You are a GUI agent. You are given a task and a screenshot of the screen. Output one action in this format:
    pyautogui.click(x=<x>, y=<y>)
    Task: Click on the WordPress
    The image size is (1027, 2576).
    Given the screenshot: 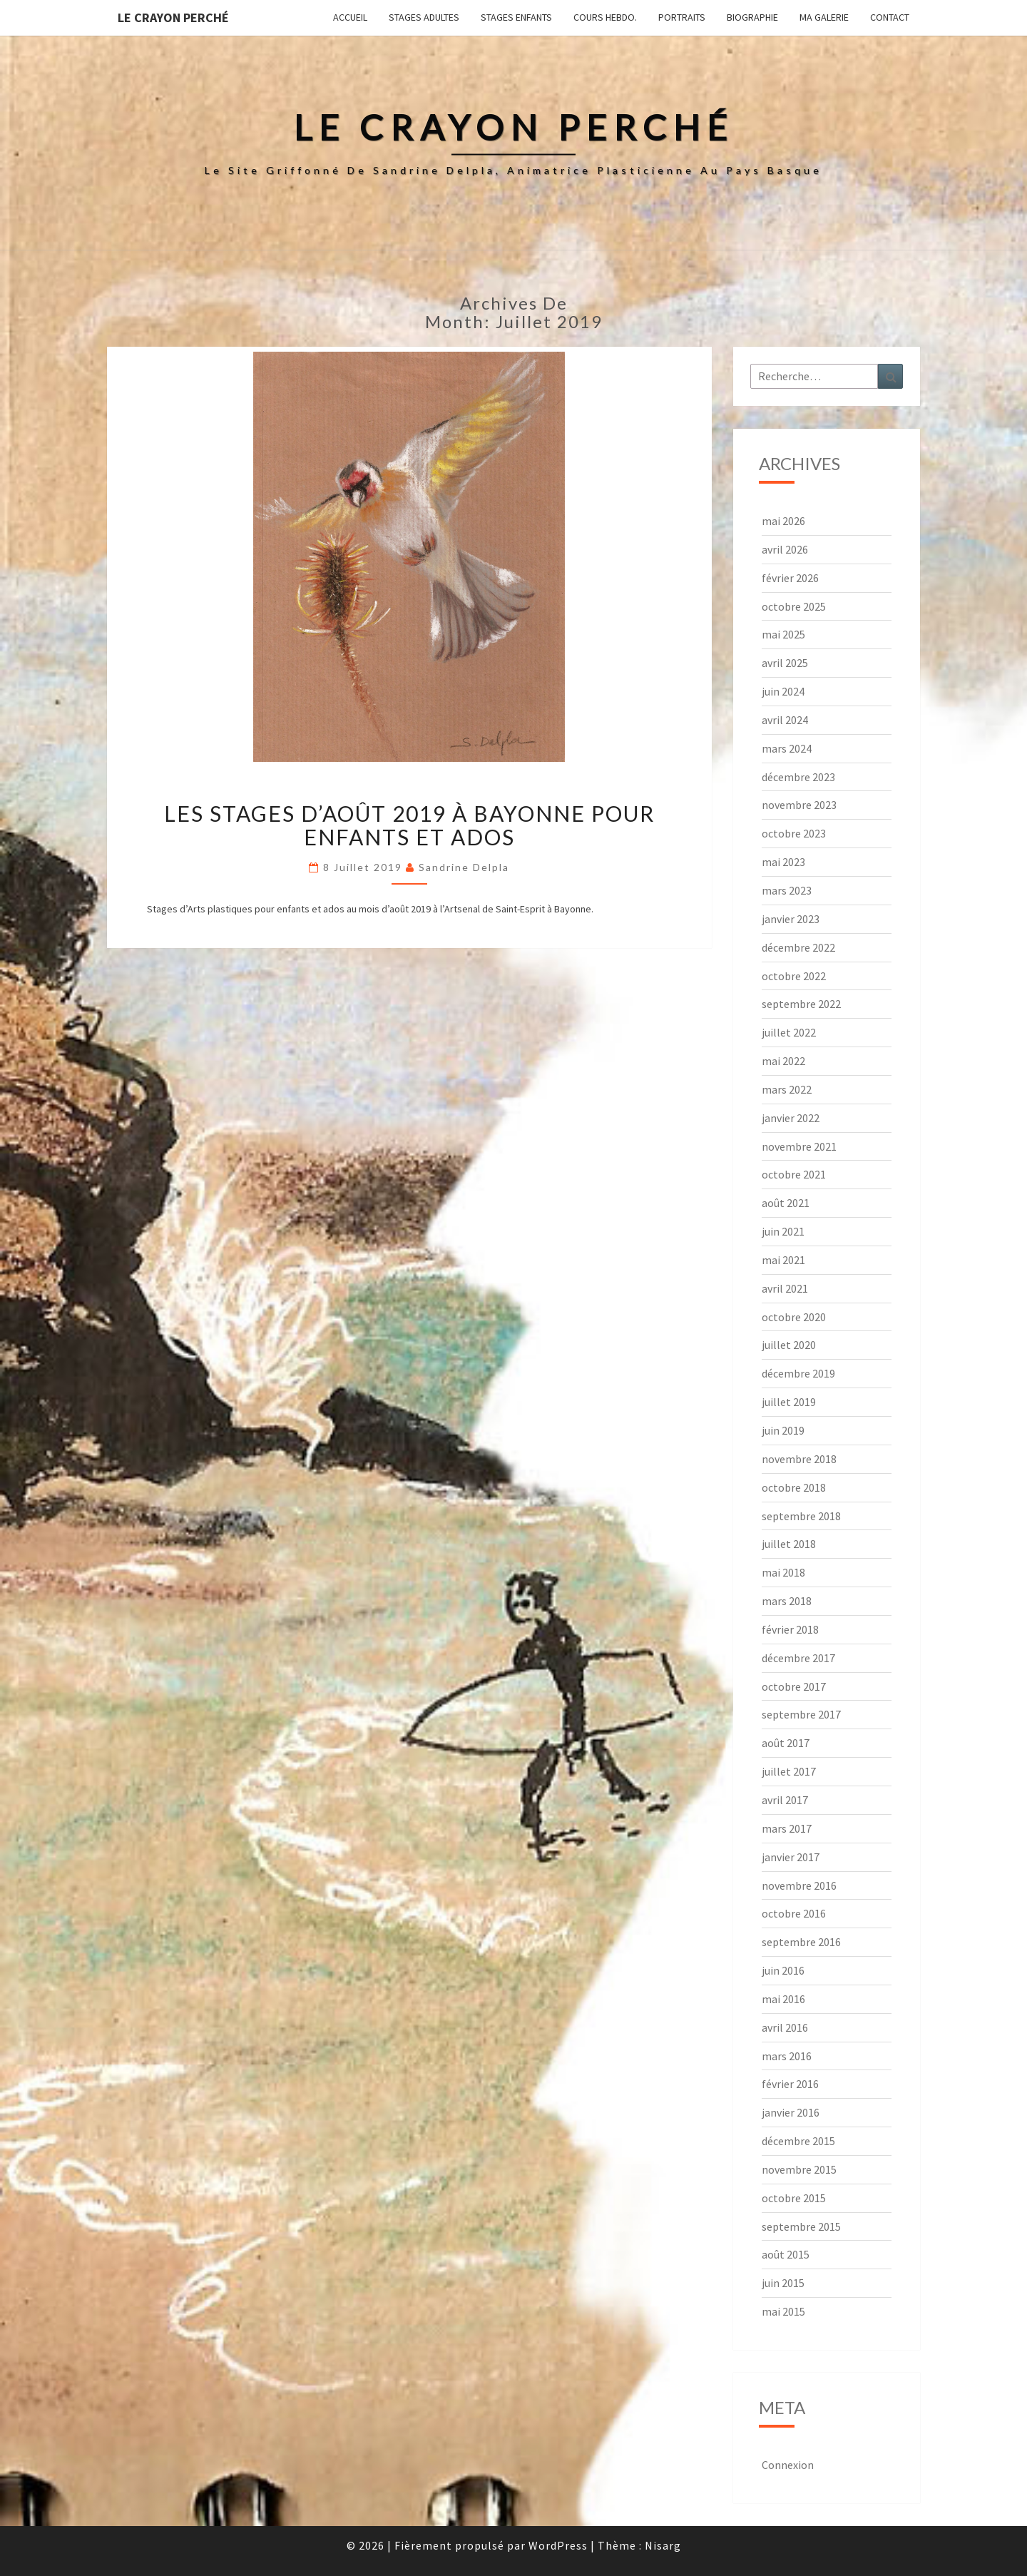 What is the action you would take?
    pyautogui.click(x=558, y=2545)
    